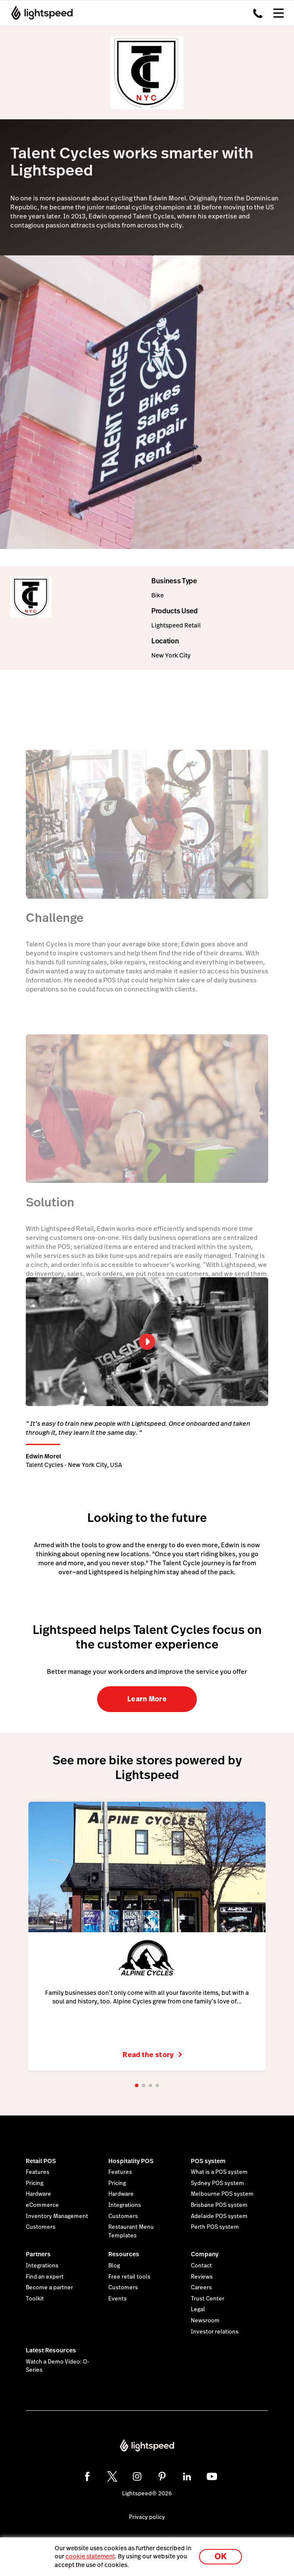 The image size is (294, 2576). I want to click on Customers, so click(40, 2227).